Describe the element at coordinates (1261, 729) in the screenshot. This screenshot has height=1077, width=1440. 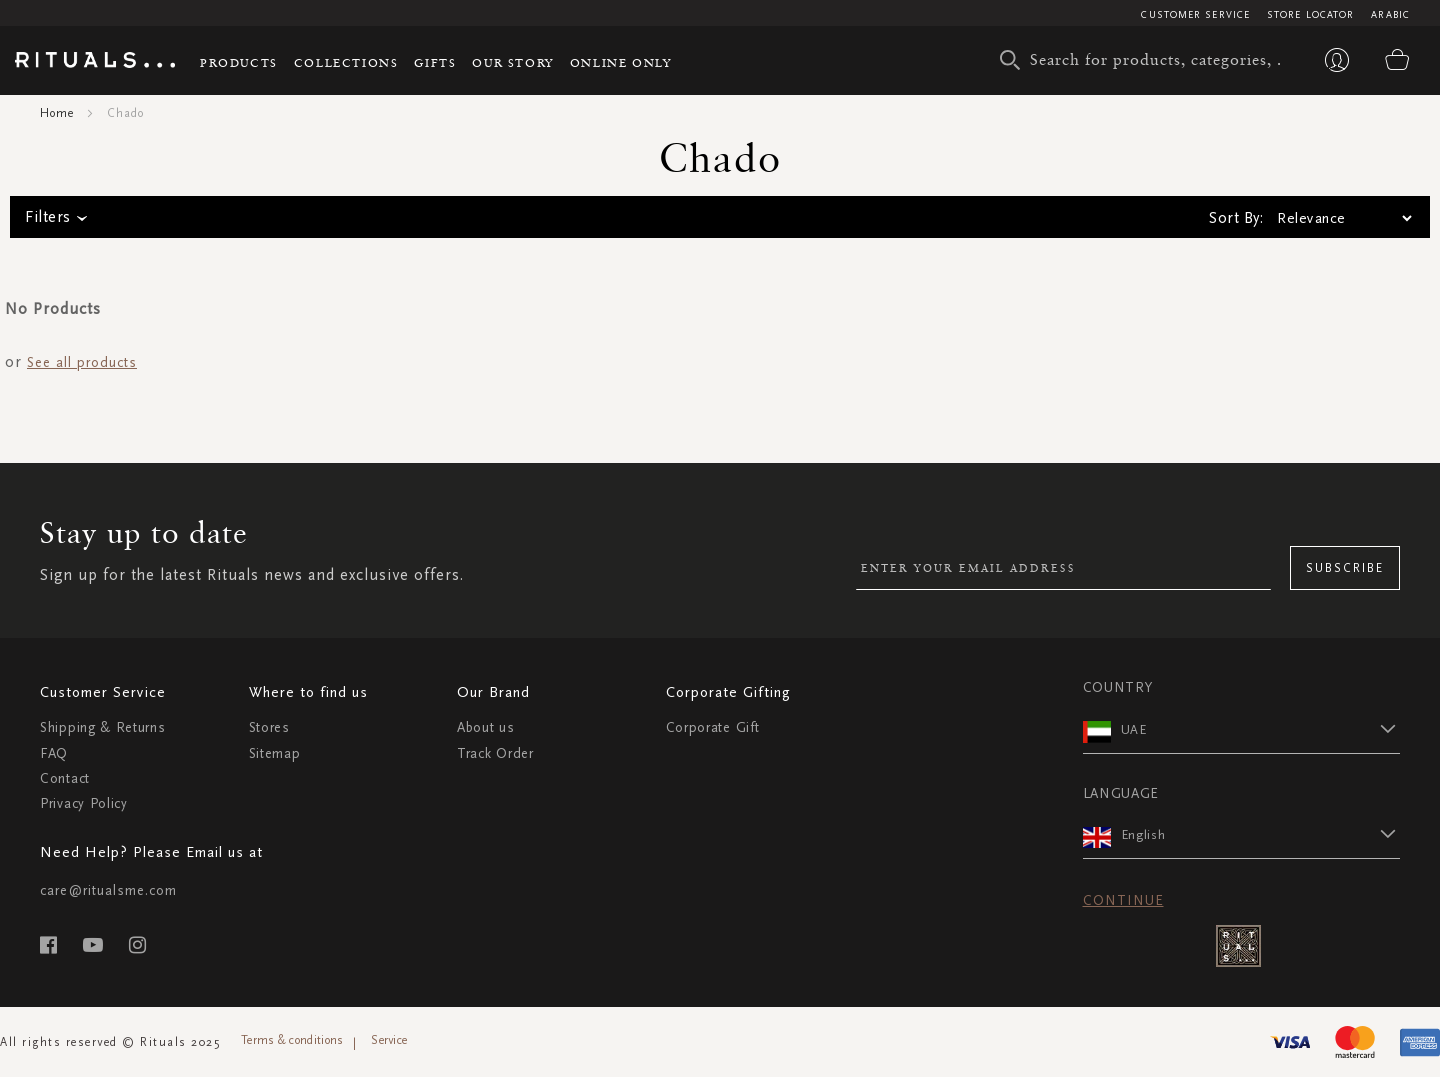
I see `[button]` at that location.